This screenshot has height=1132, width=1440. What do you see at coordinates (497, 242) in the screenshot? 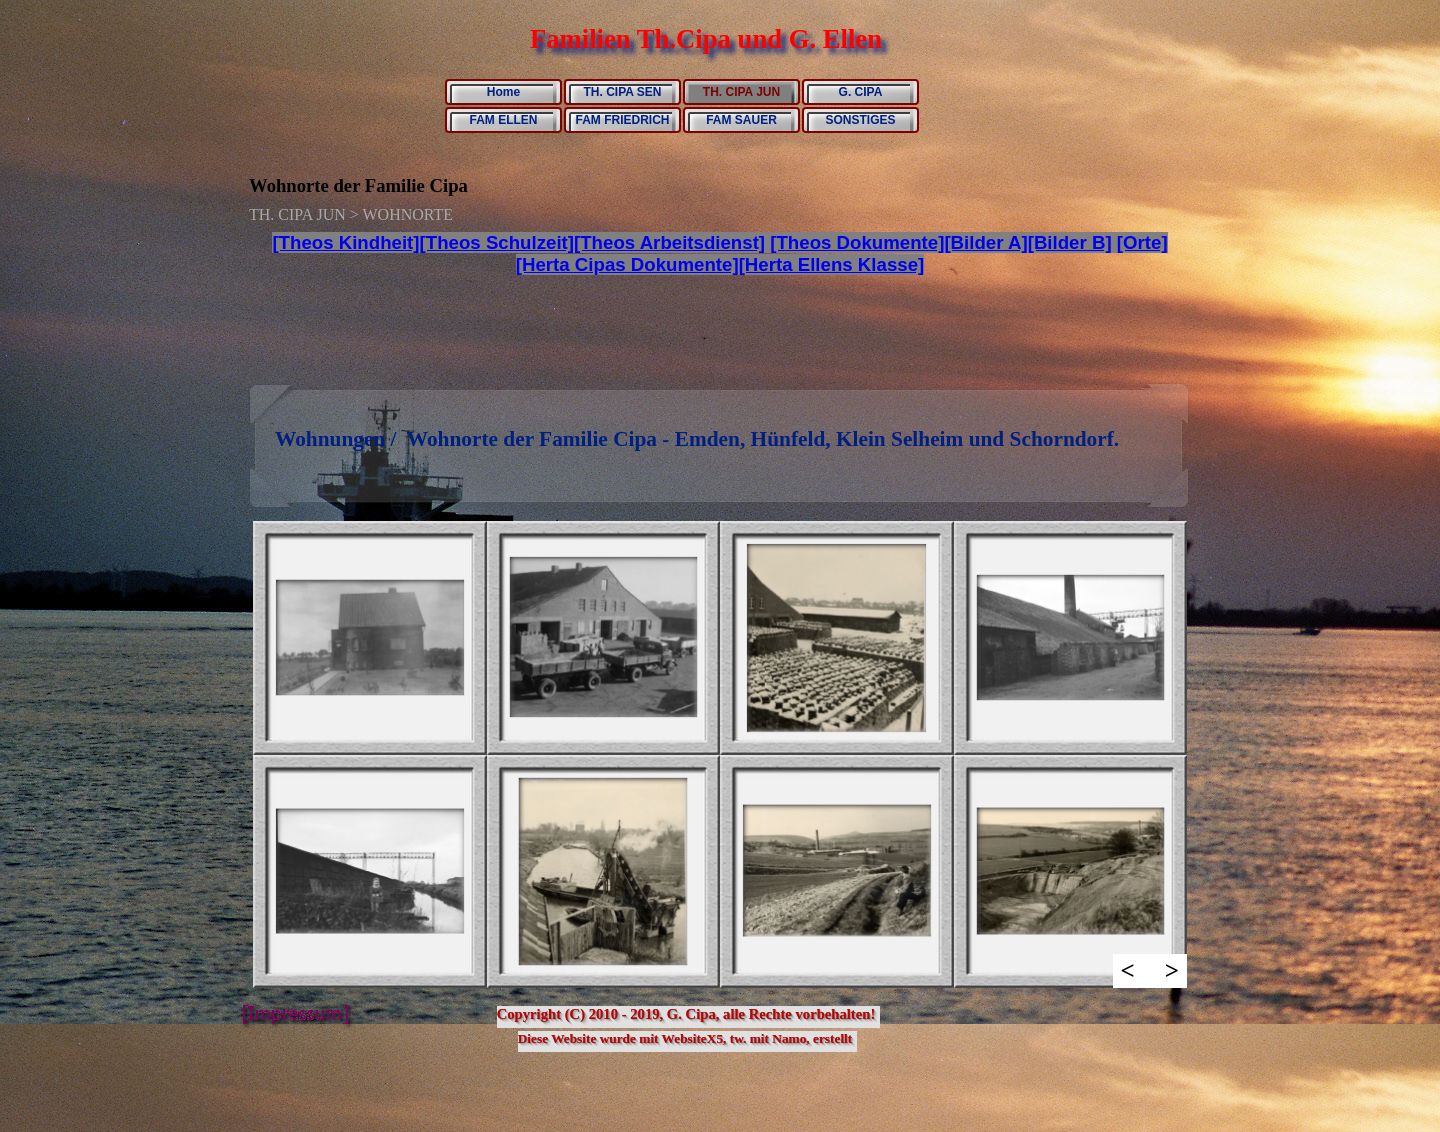
I see `[Theos Schulzeit]` at bounding box center [497, 242].